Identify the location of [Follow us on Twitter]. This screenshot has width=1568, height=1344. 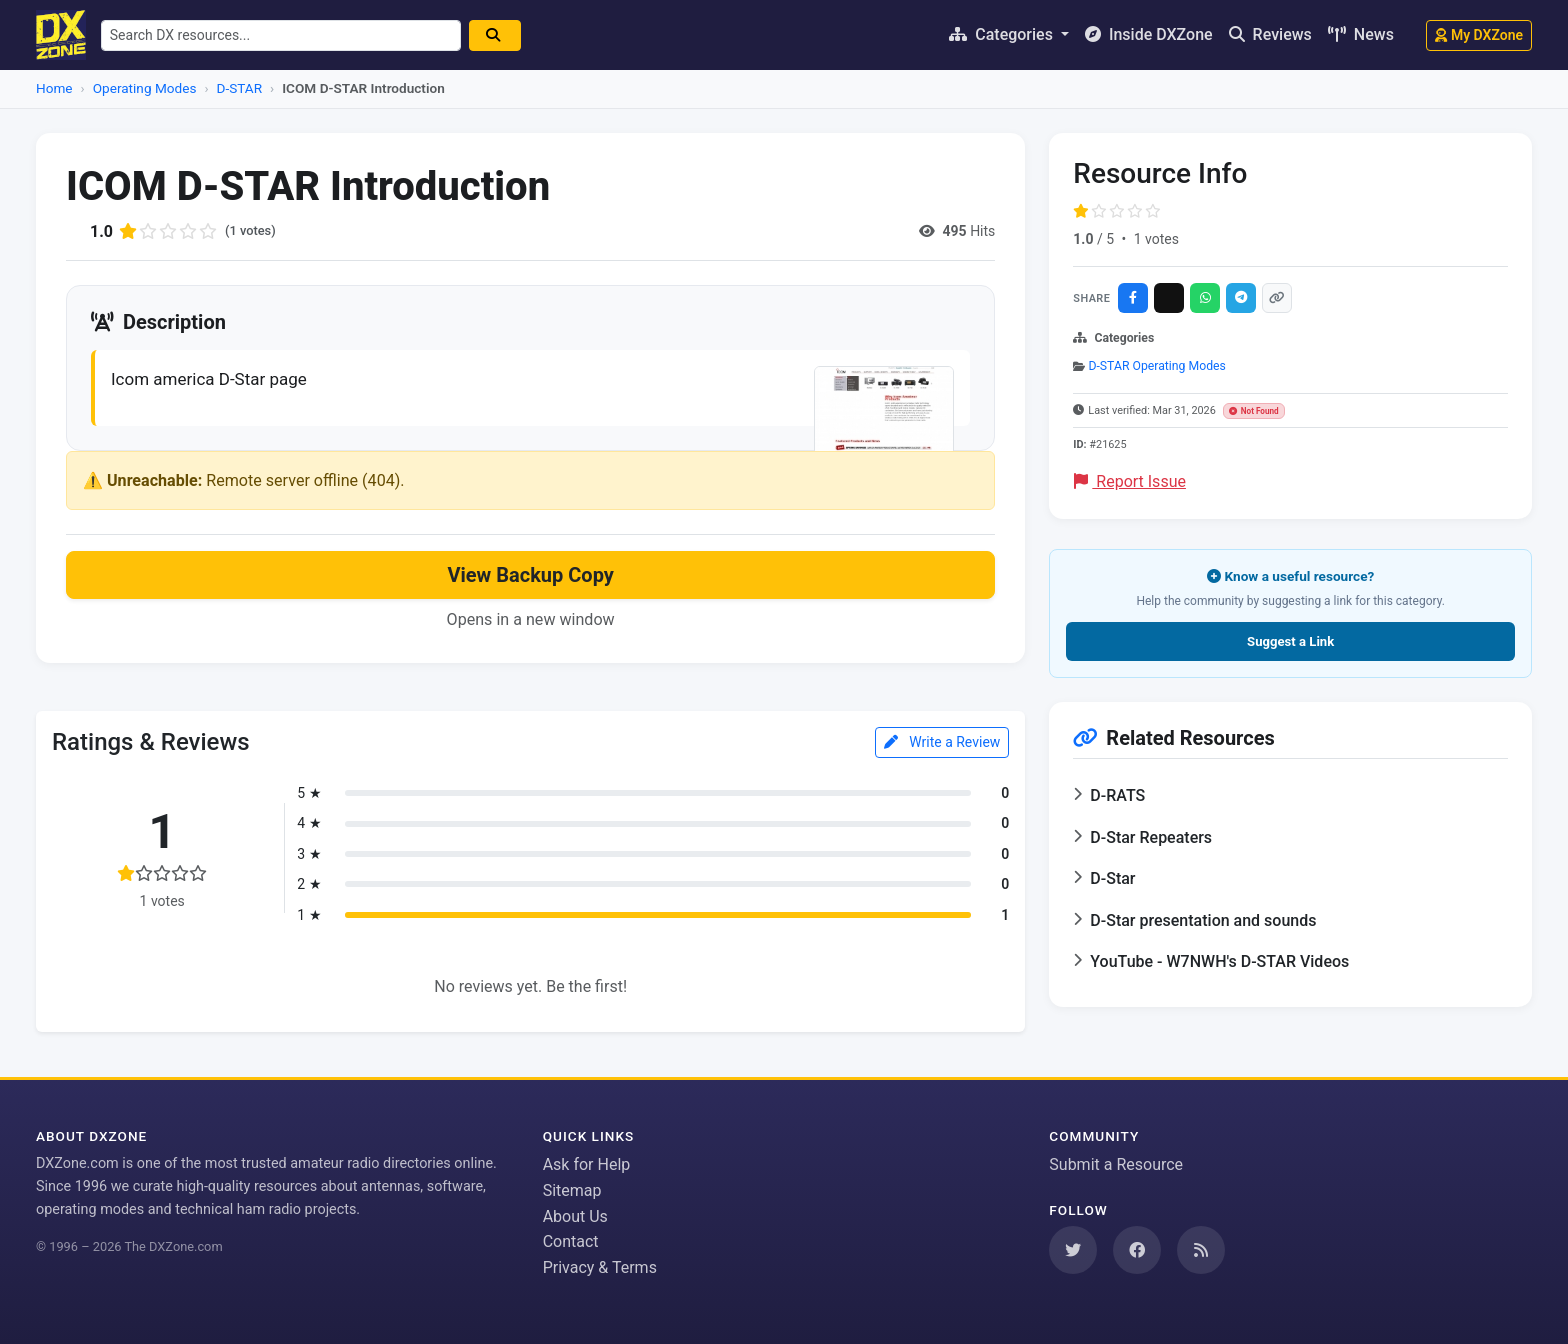
(1073, 1250).